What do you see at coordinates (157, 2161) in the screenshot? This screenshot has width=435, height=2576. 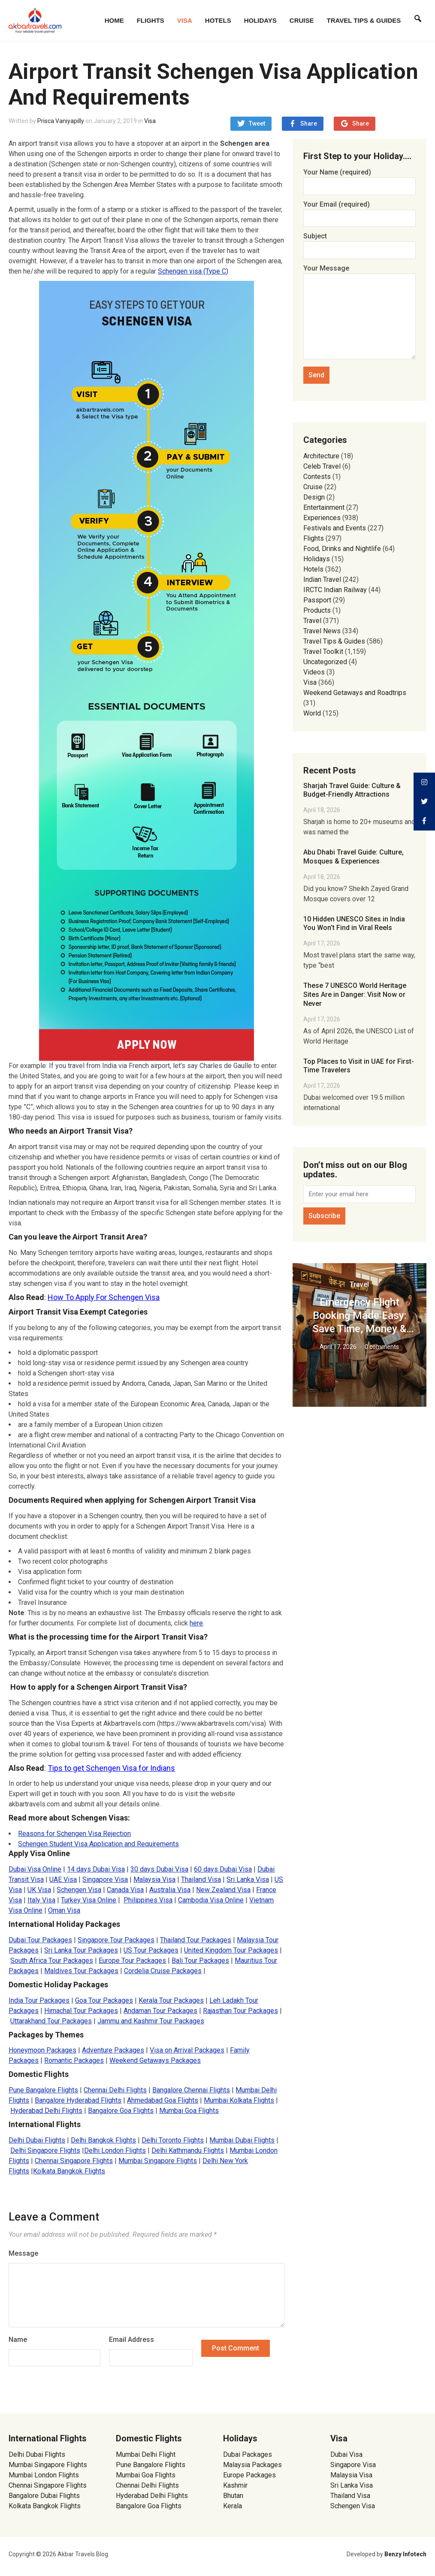 I see `Mumbai Singapore Flights` at bounding box center [157, 2161].